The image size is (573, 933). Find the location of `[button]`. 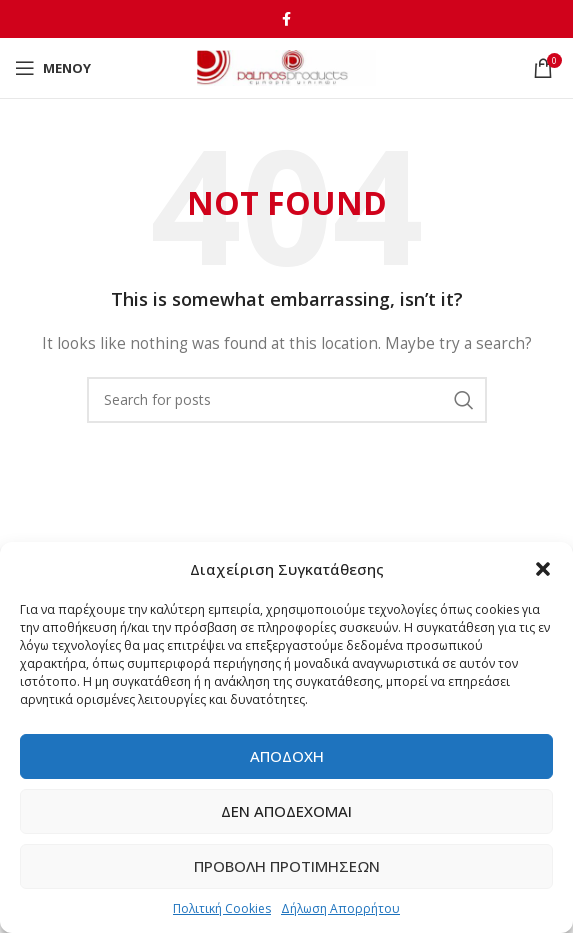

[button] is located at coordinates (543, 569).